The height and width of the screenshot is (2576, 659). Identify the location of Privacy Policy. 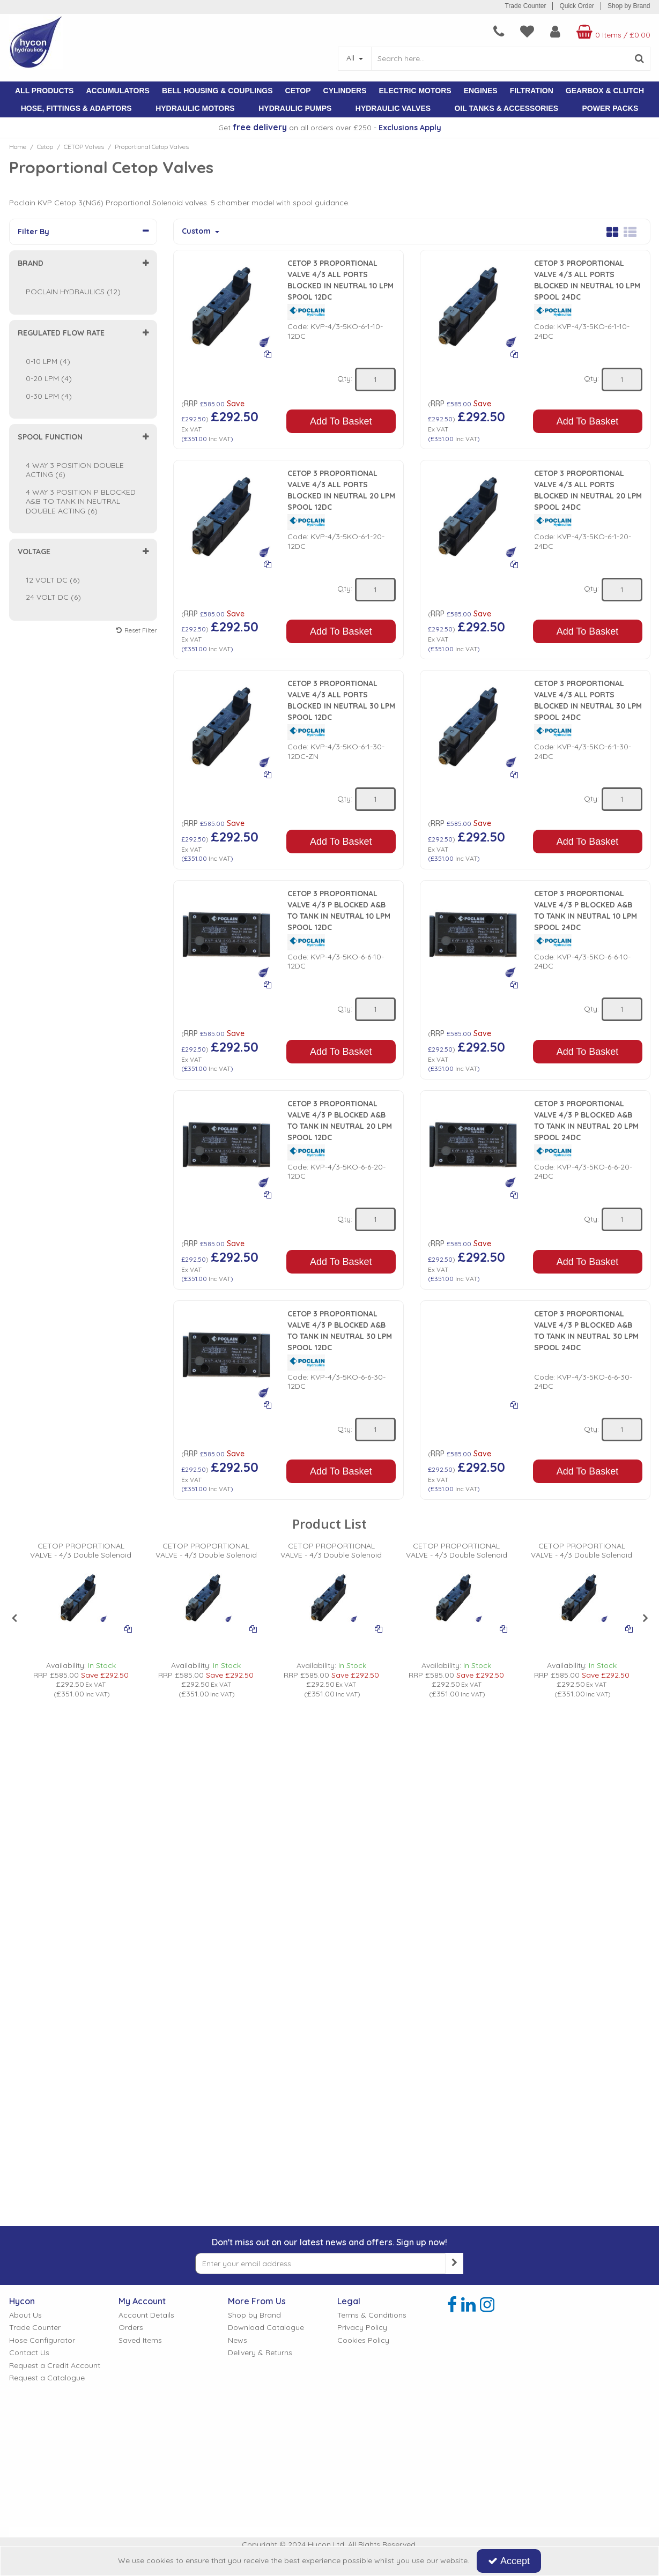
(362, 2327).